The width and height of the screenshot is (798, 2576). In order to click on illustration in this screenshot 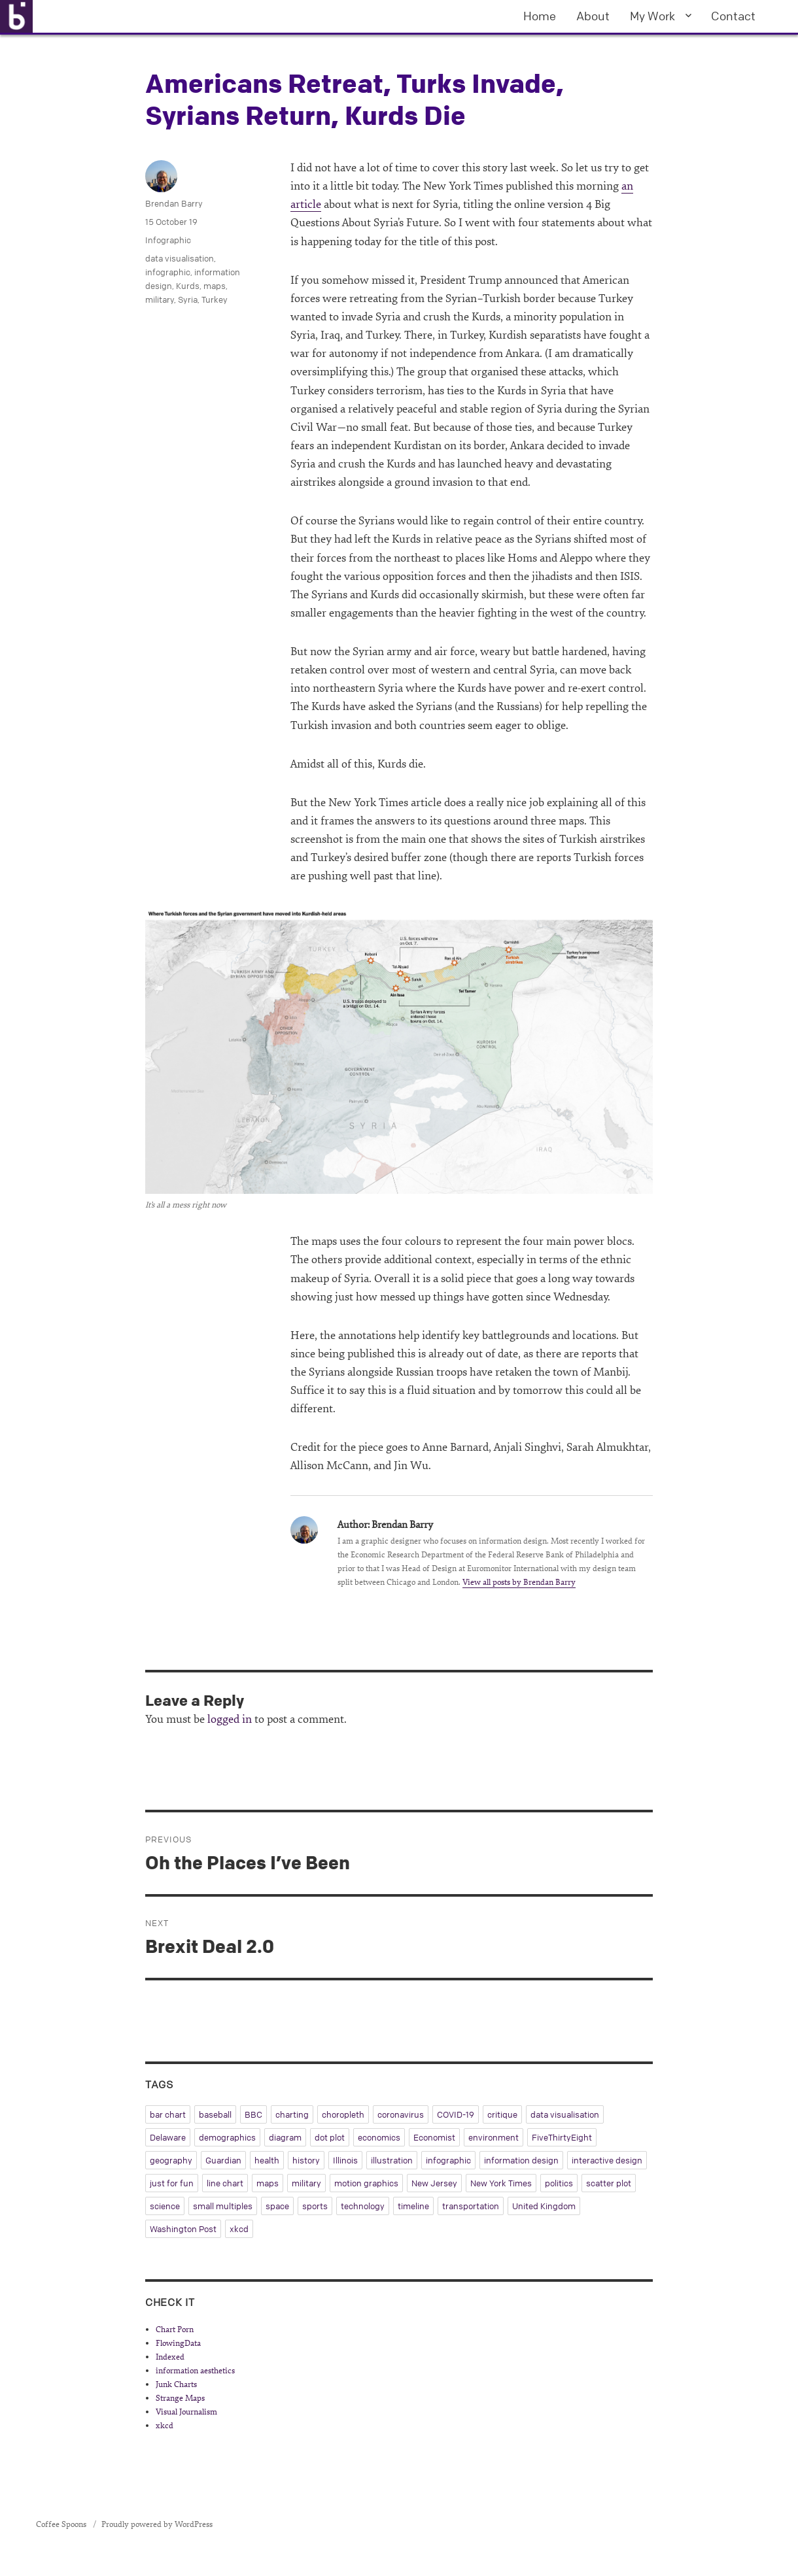, I will do `click(392, 2160)`.